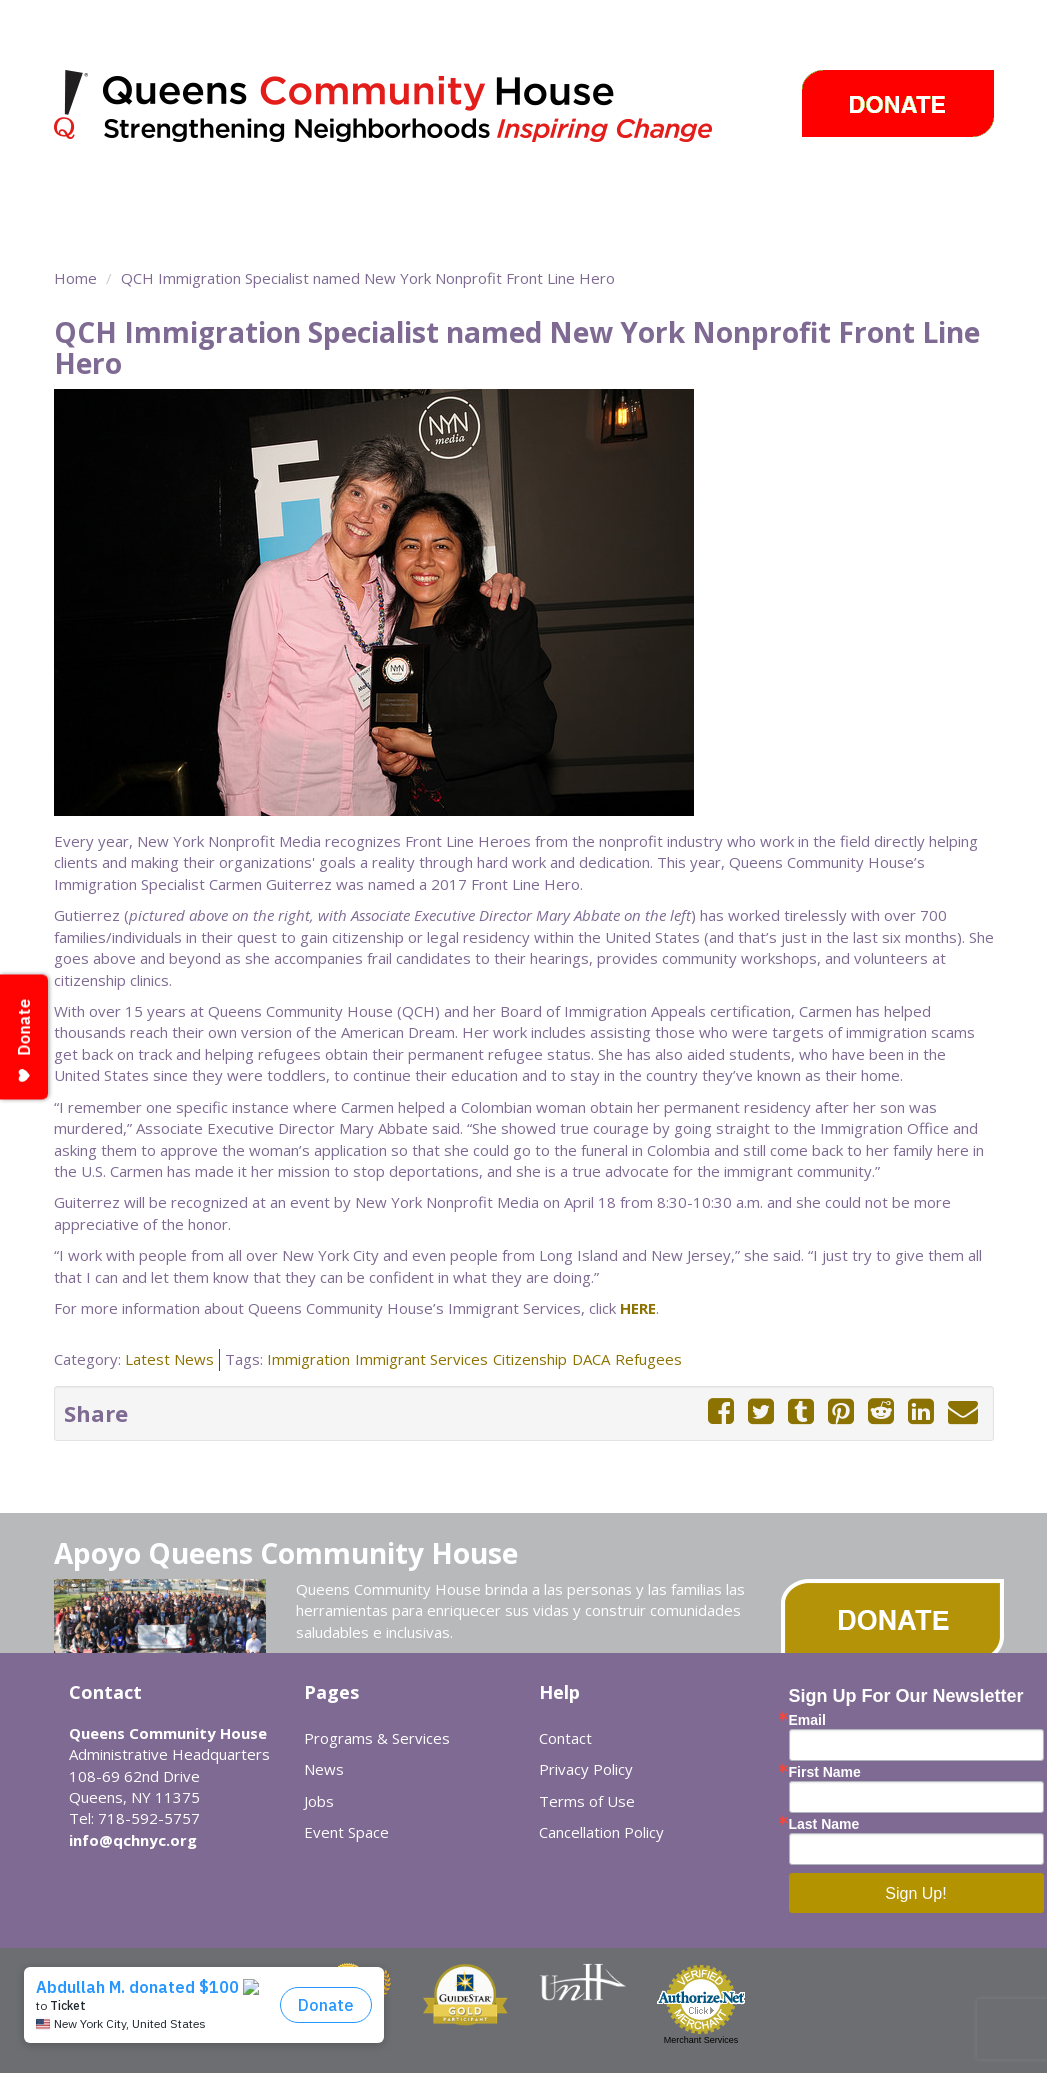 The height and width of the screenshot is (2073, 1047). I want to click on Email, so click(807, 1720).